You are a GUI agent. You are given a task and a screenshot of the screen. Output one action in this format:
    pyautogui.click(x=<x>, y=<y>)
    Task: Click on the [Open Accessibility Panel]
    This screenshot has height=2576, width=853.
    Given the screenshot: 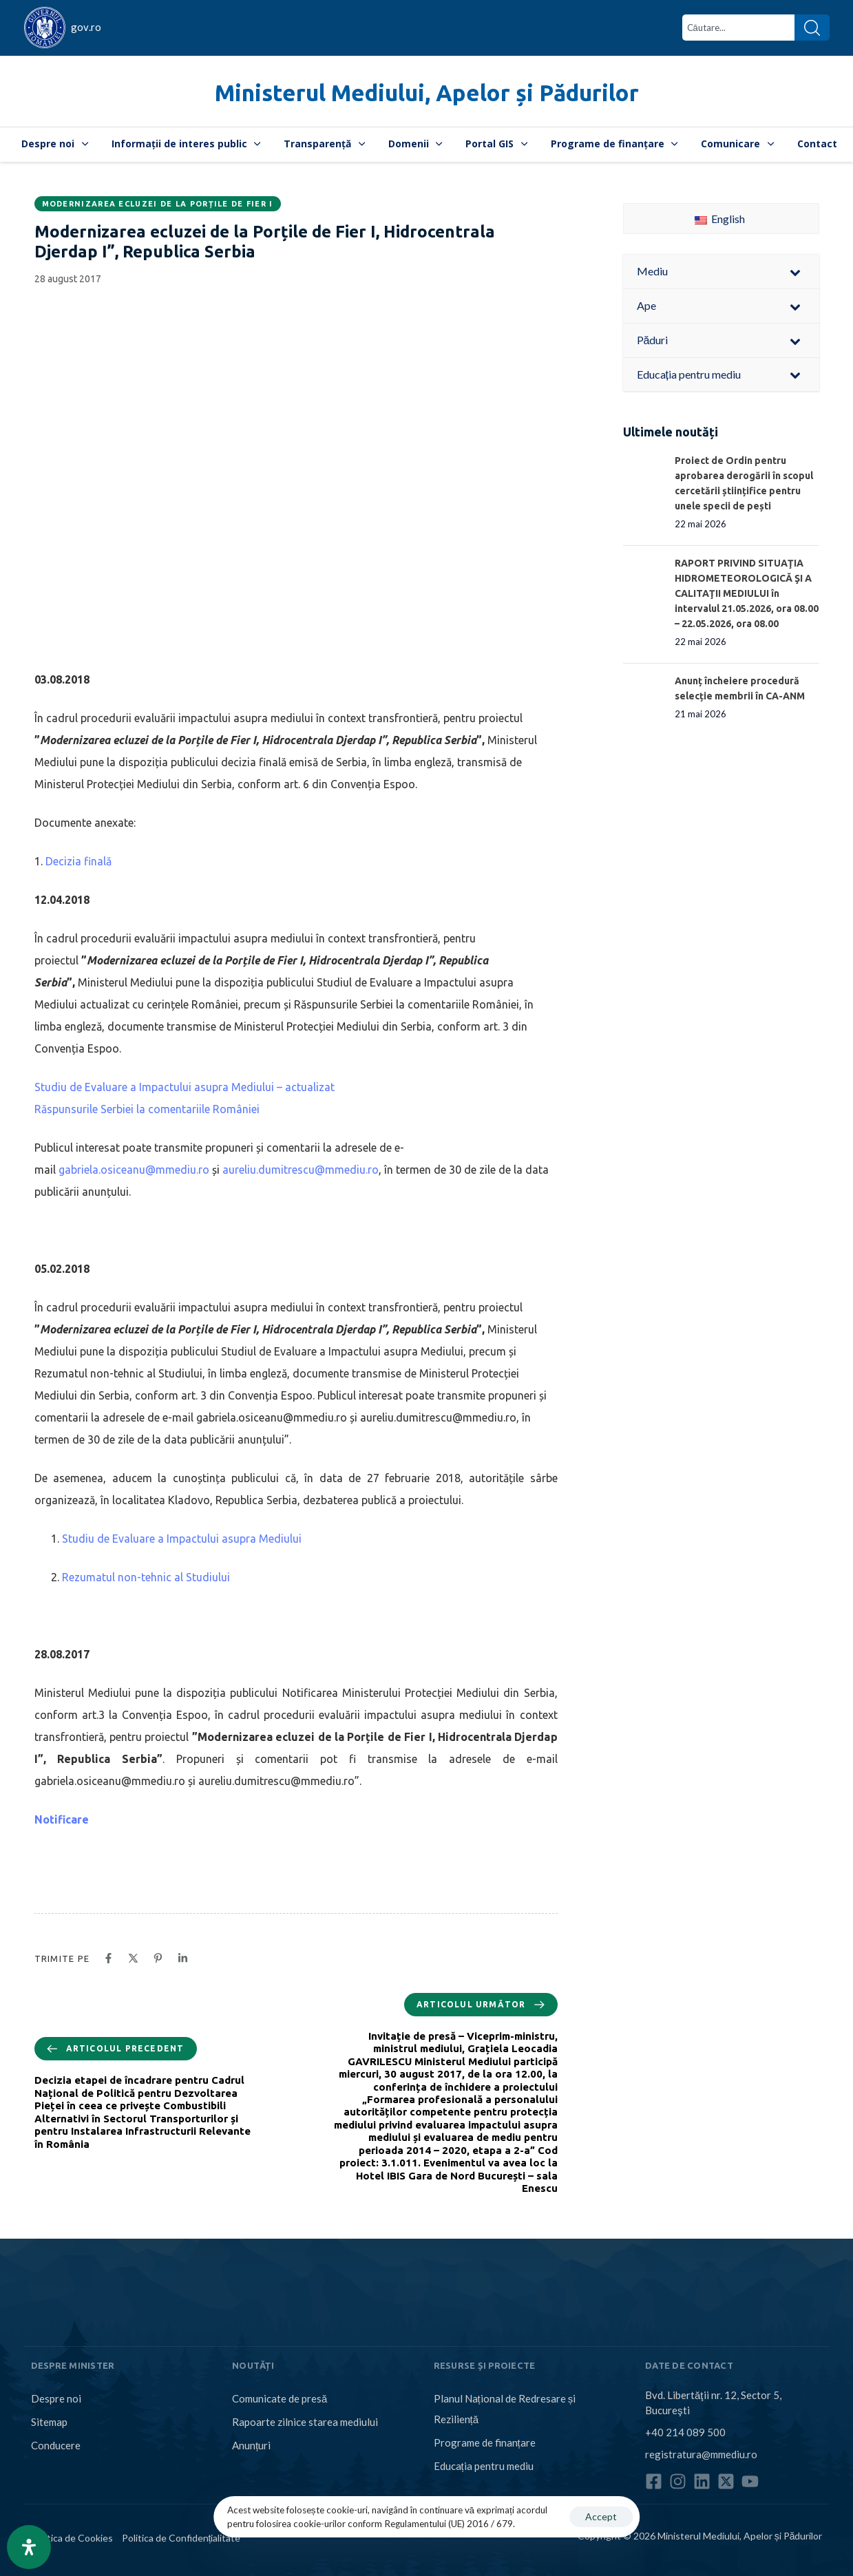 What is the action you would take?
    pyautogui.click(x=29, y=2547)
    